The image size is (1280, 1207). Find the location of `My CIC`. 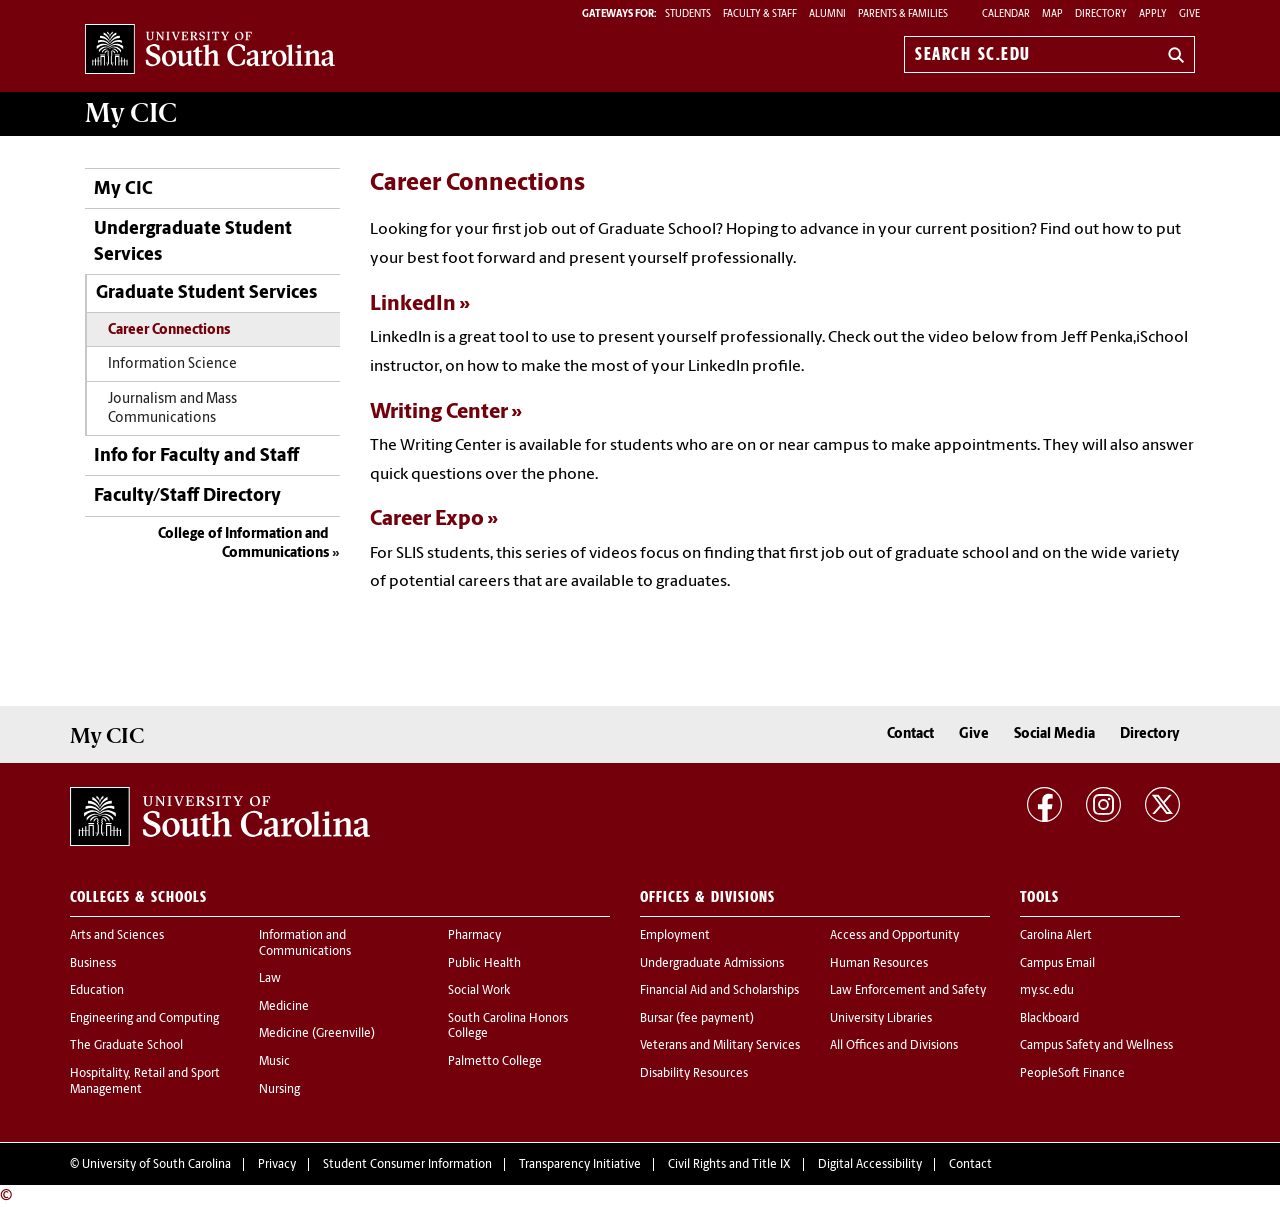

My CIC is located at coordinates (123, 189).